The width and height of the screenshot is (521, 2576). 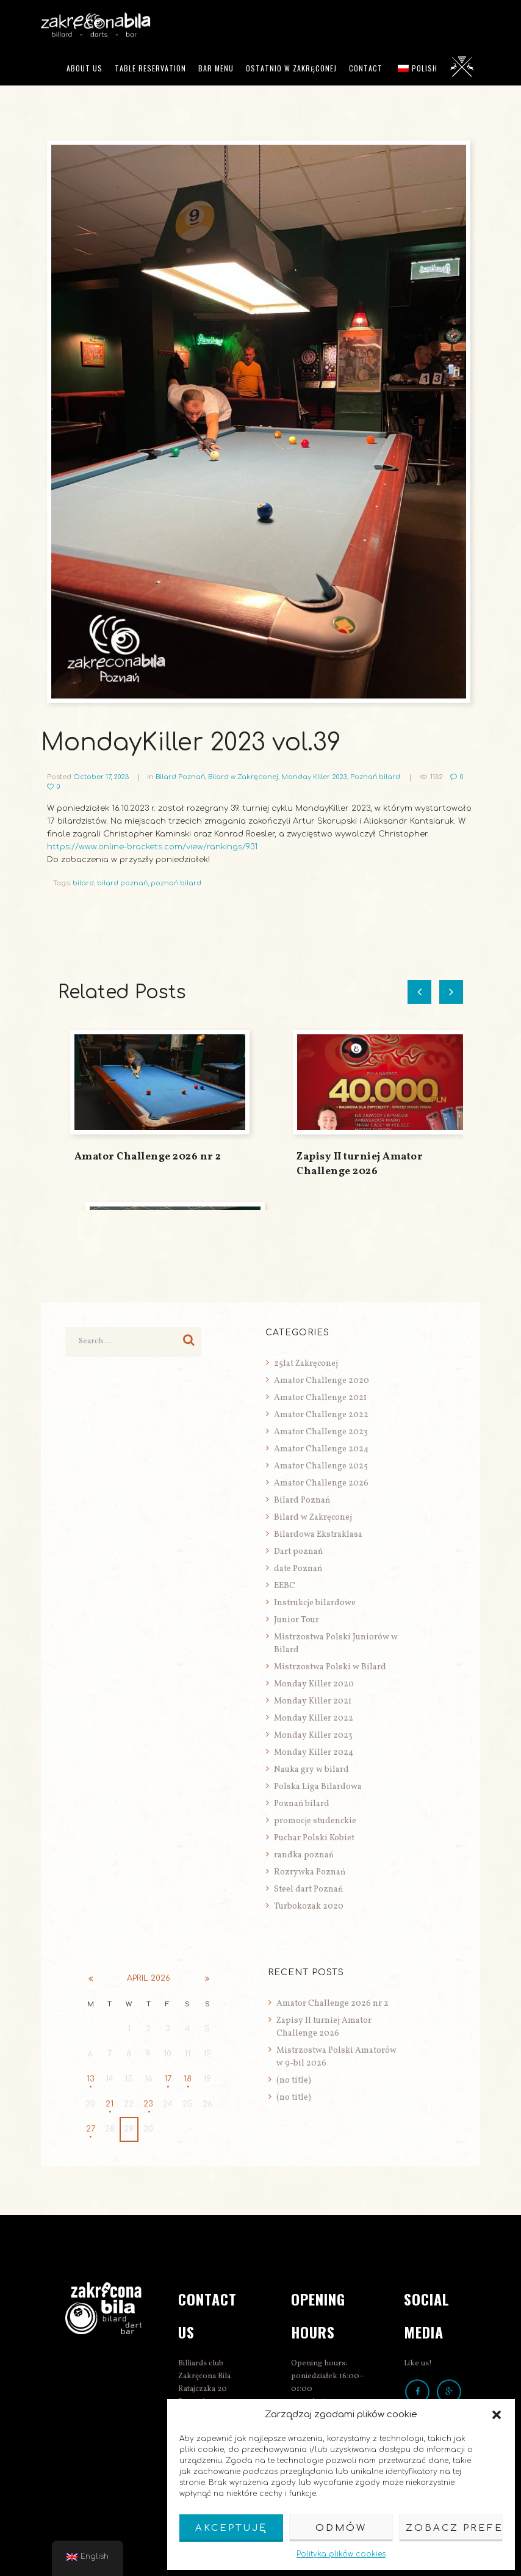 What do you see at coordinates (321, 1432) in the screenshot?
I see `Amator Challenge 2023` at bounding box center [321, 1432].